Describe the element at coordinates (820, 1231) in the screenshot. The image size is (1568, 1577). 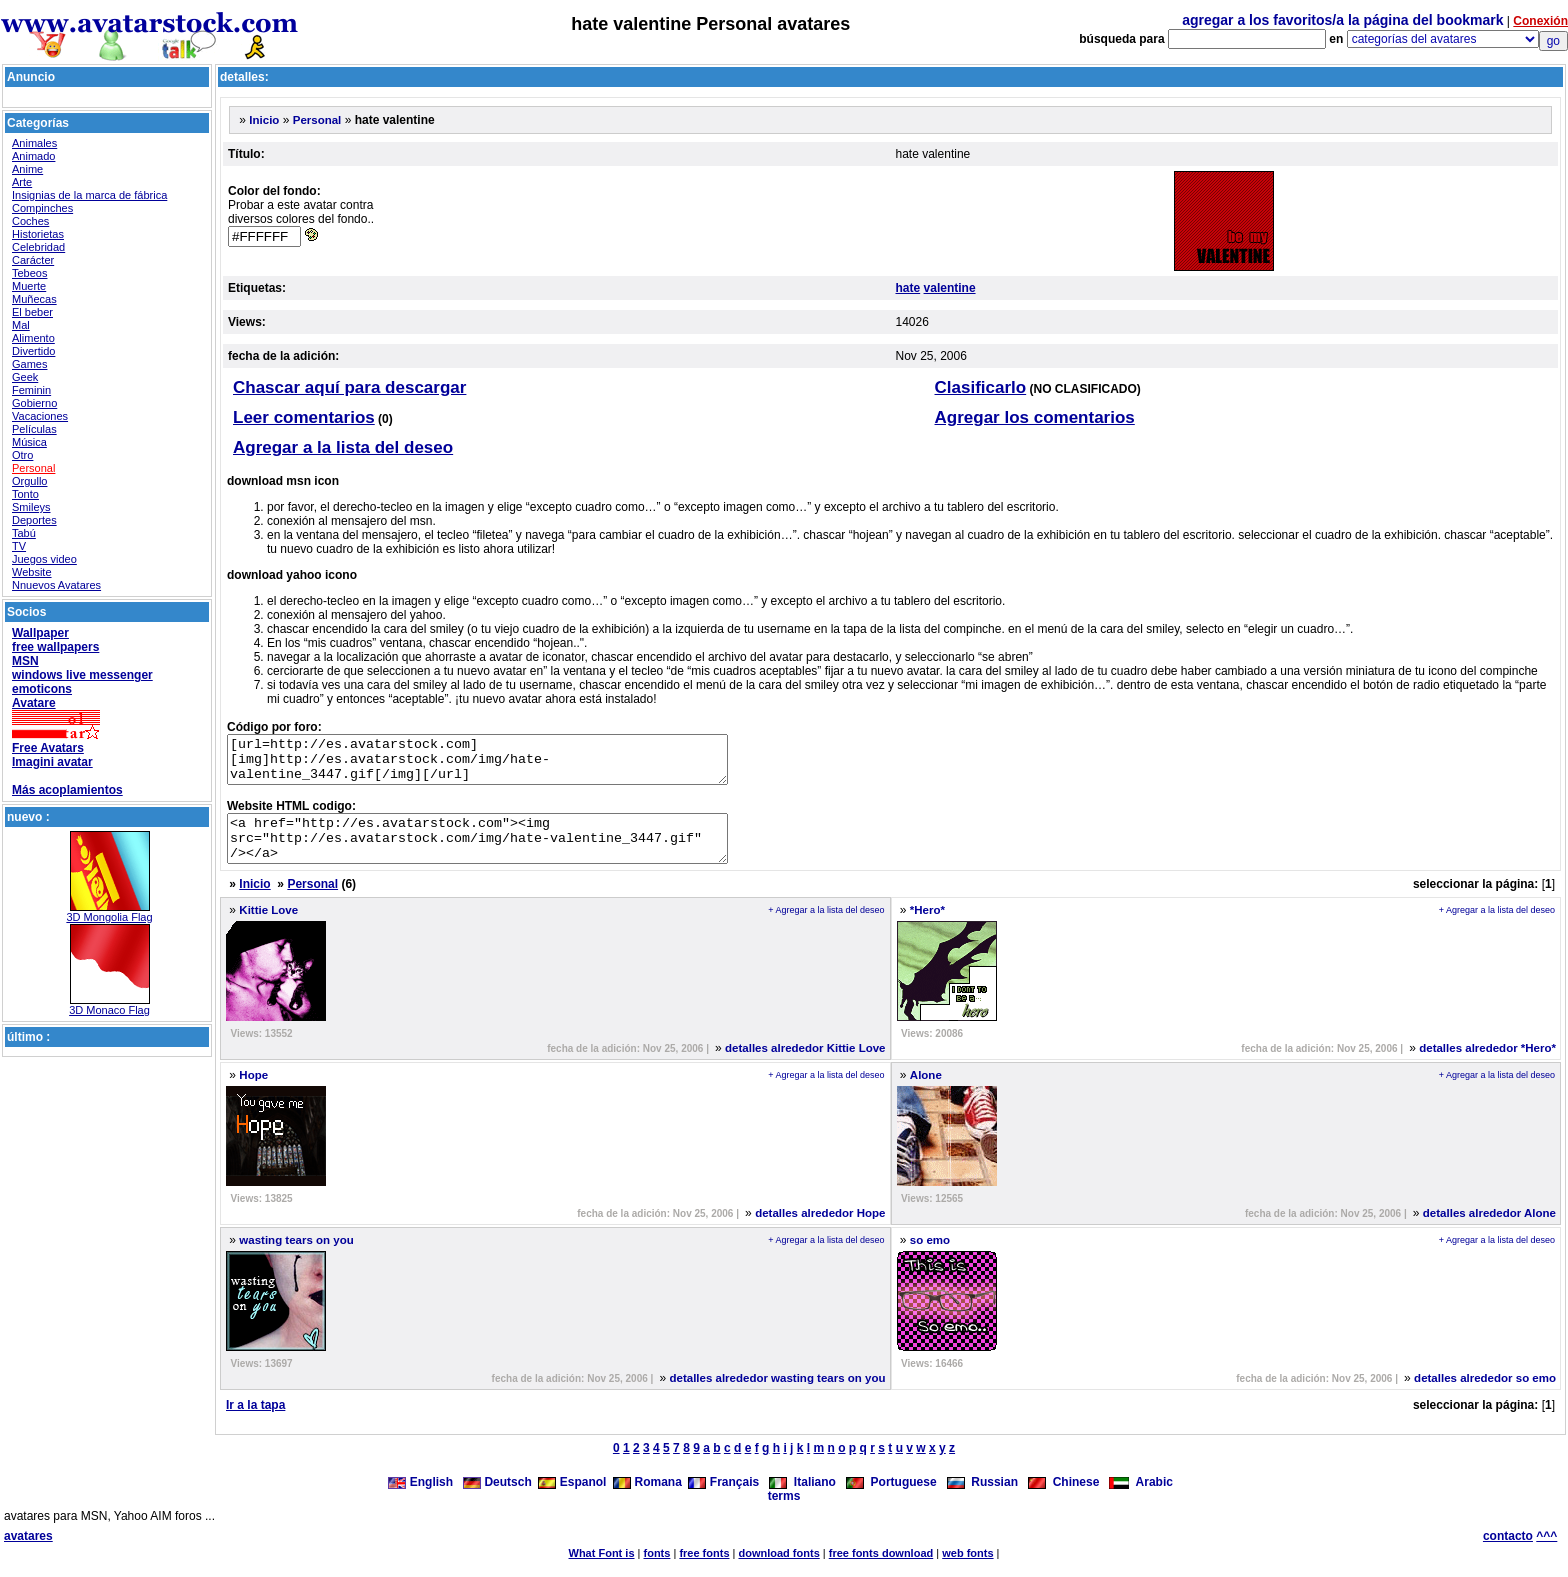
I see `detalles alrededor Hope` at that location.